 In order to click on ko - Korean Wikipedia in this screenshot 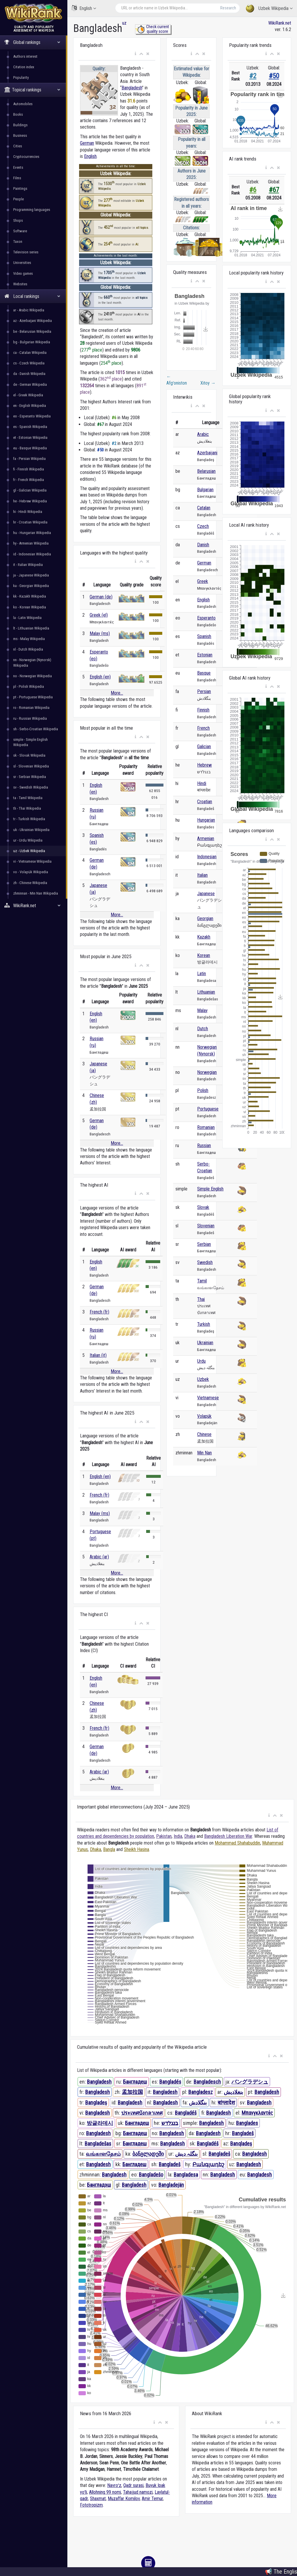, I will do `click(29, 607)`.